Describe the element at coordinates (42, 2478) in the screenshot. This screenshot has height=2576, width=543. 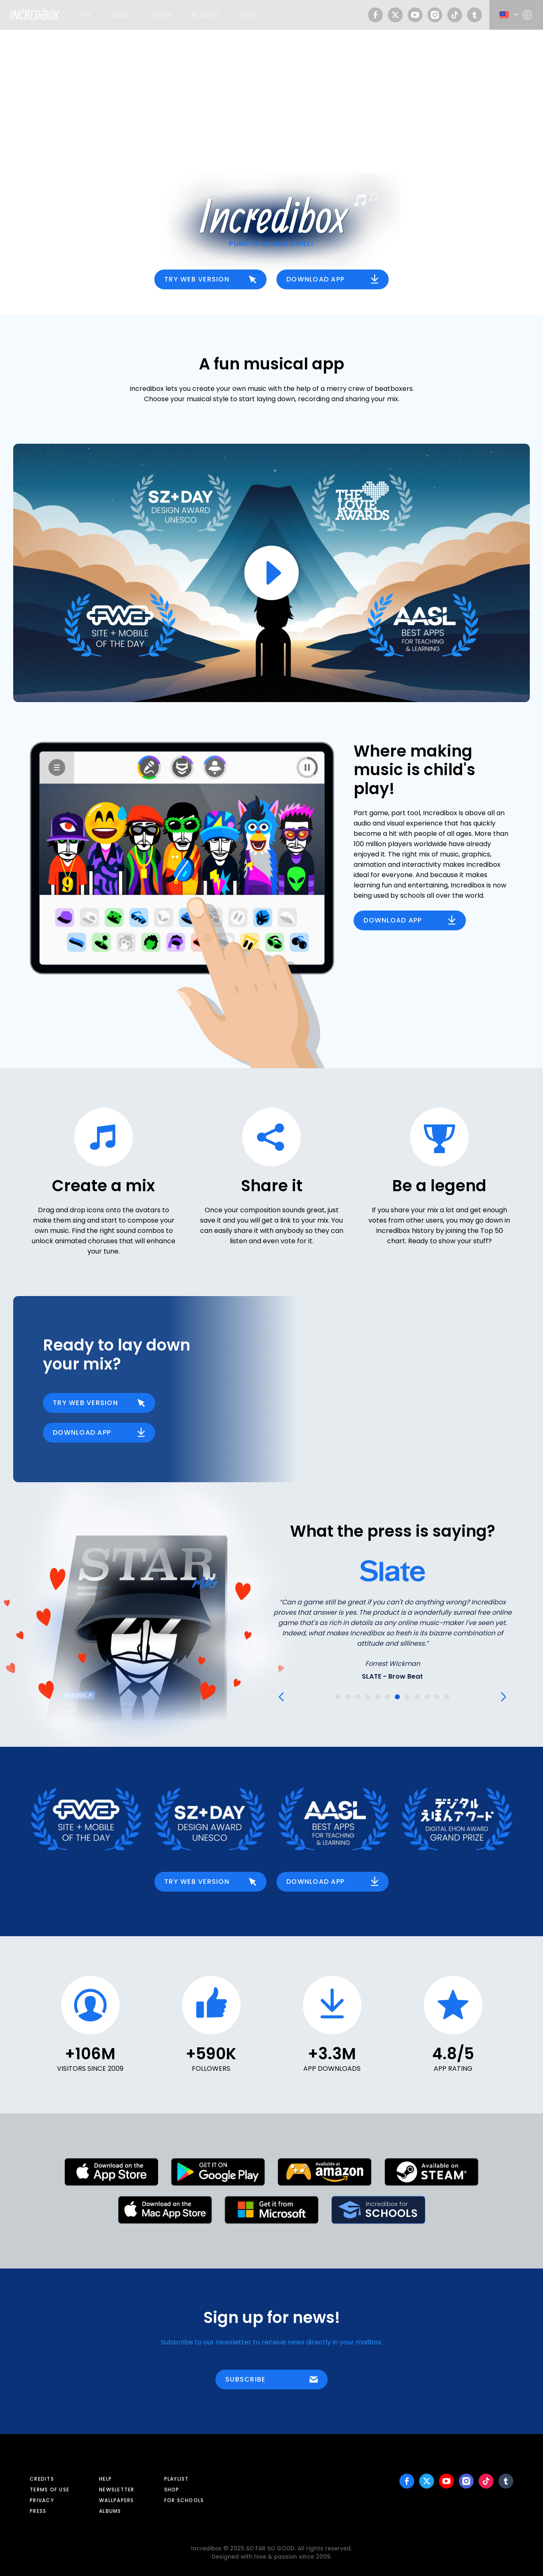
I see `Credits` at that location.